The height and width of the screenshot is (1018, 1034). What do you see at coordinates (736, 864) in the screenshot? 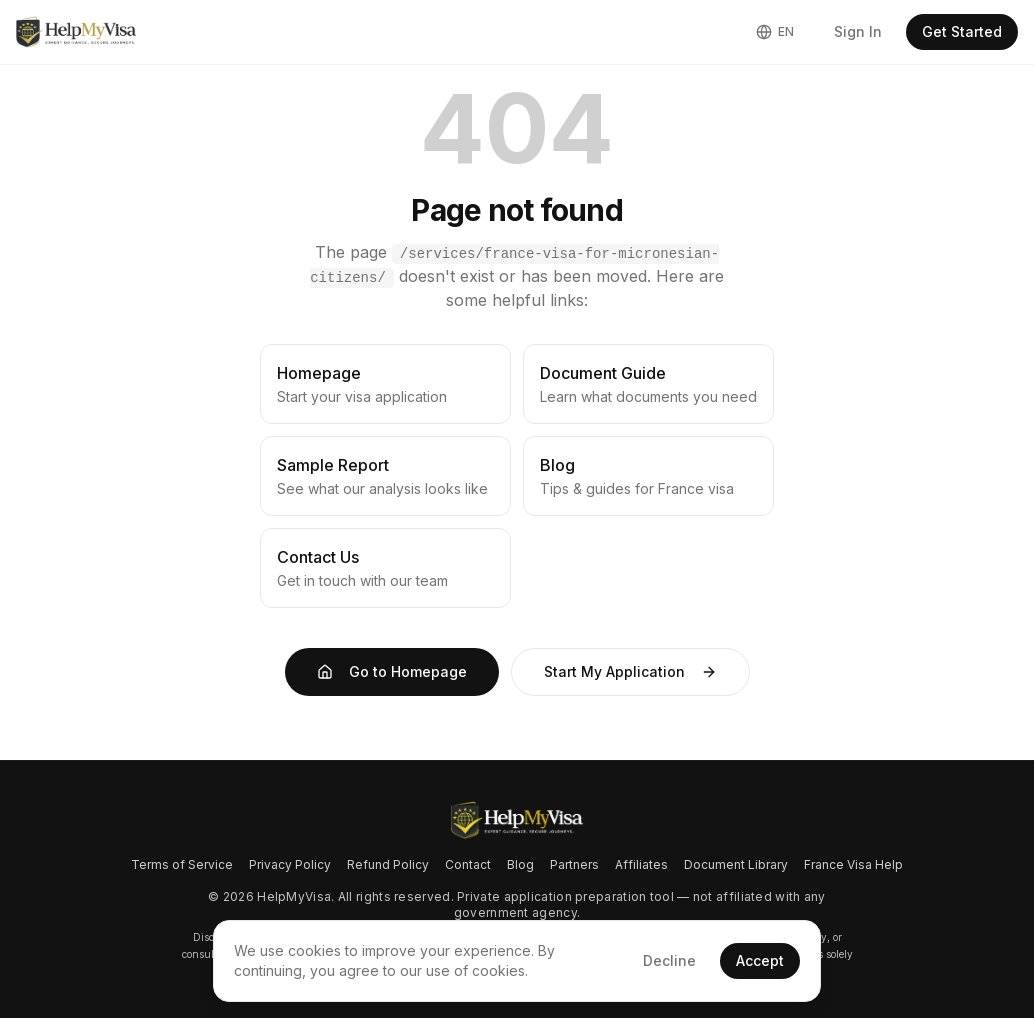
I see `Document Library` at bounding box center [736, 864].